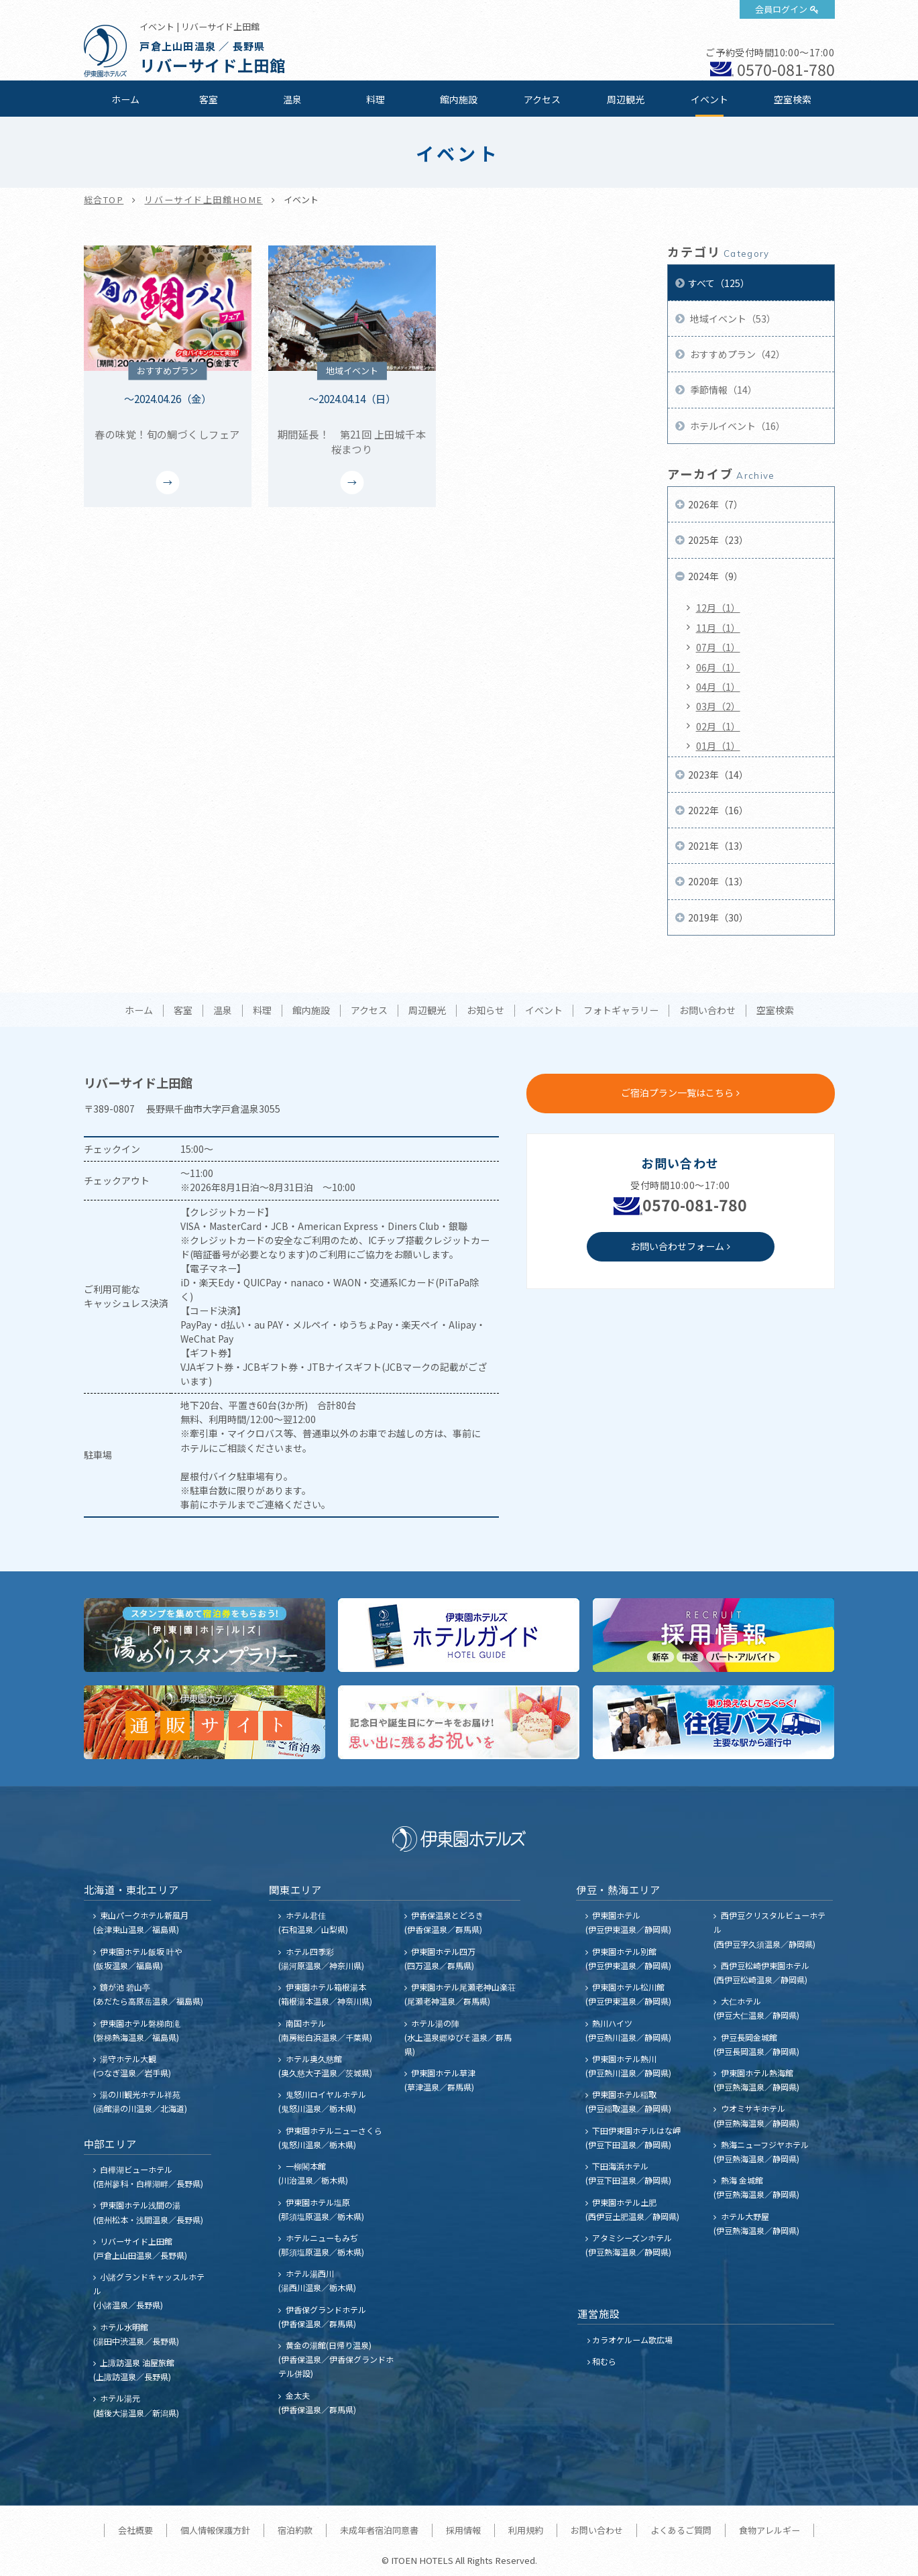 Image resolution: width=918 pixels, height=2576 pixels. What do you see at coordinates (104, 199) in the screenshot?
I see `総合TOP` at bounding box center [104, 199].